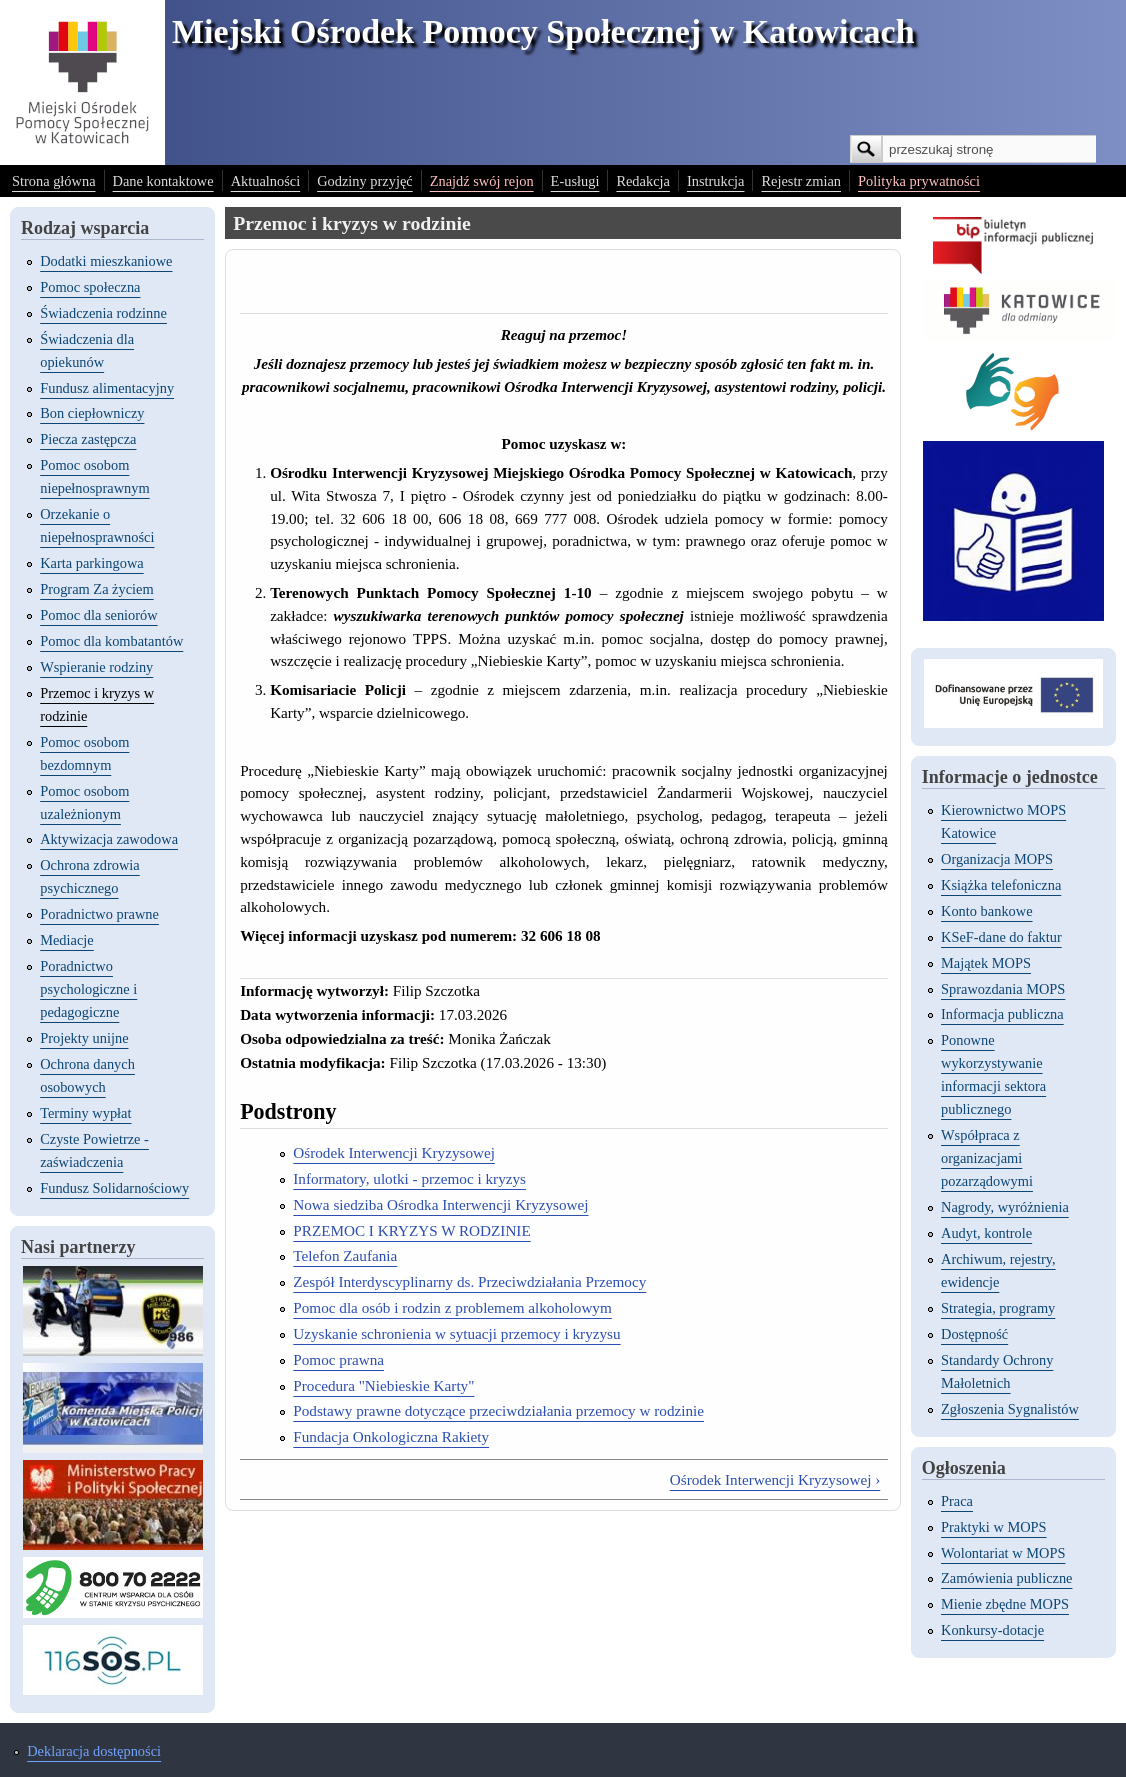 The width and height of the screenshot is (1126, 1777). What do you see at coordinates (383, 1385) in the screenshot?
I see `Procedura "Niebieskie Karty"` at bounding box center [383, 1385].